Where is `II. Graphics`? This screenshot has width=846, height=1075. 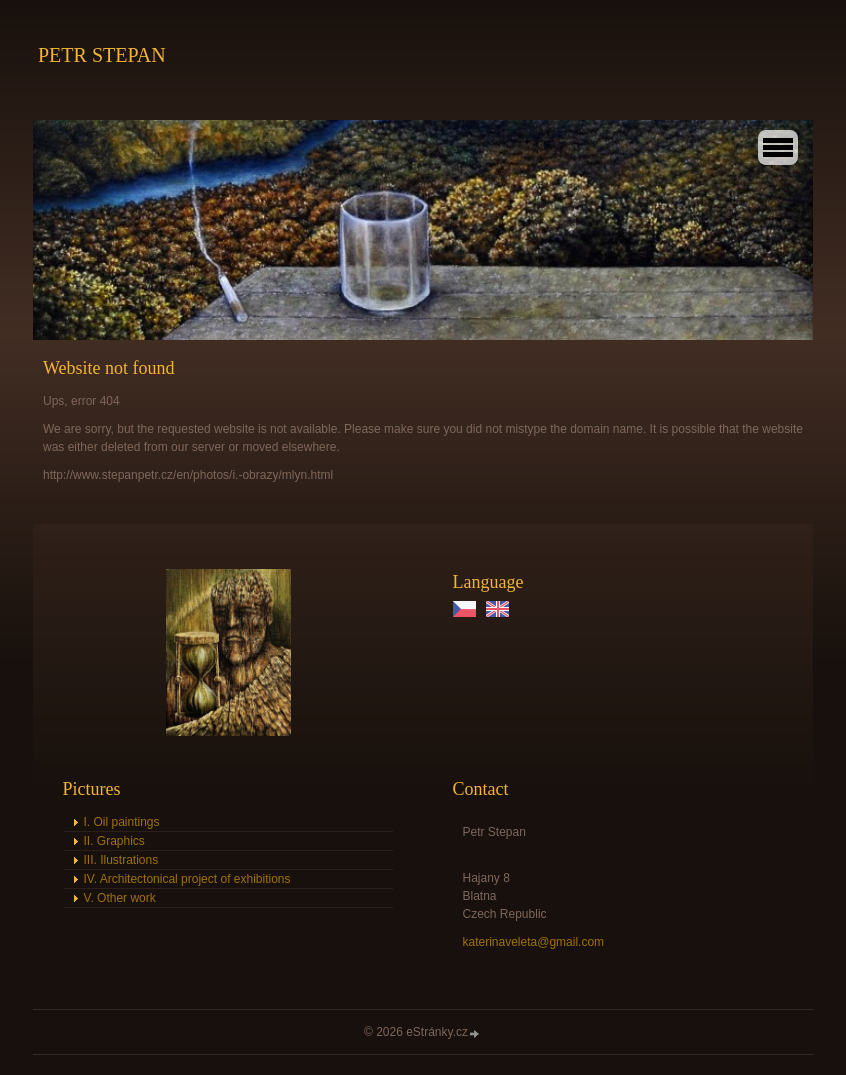
II. Graphics is located at coordinates (114, 841).